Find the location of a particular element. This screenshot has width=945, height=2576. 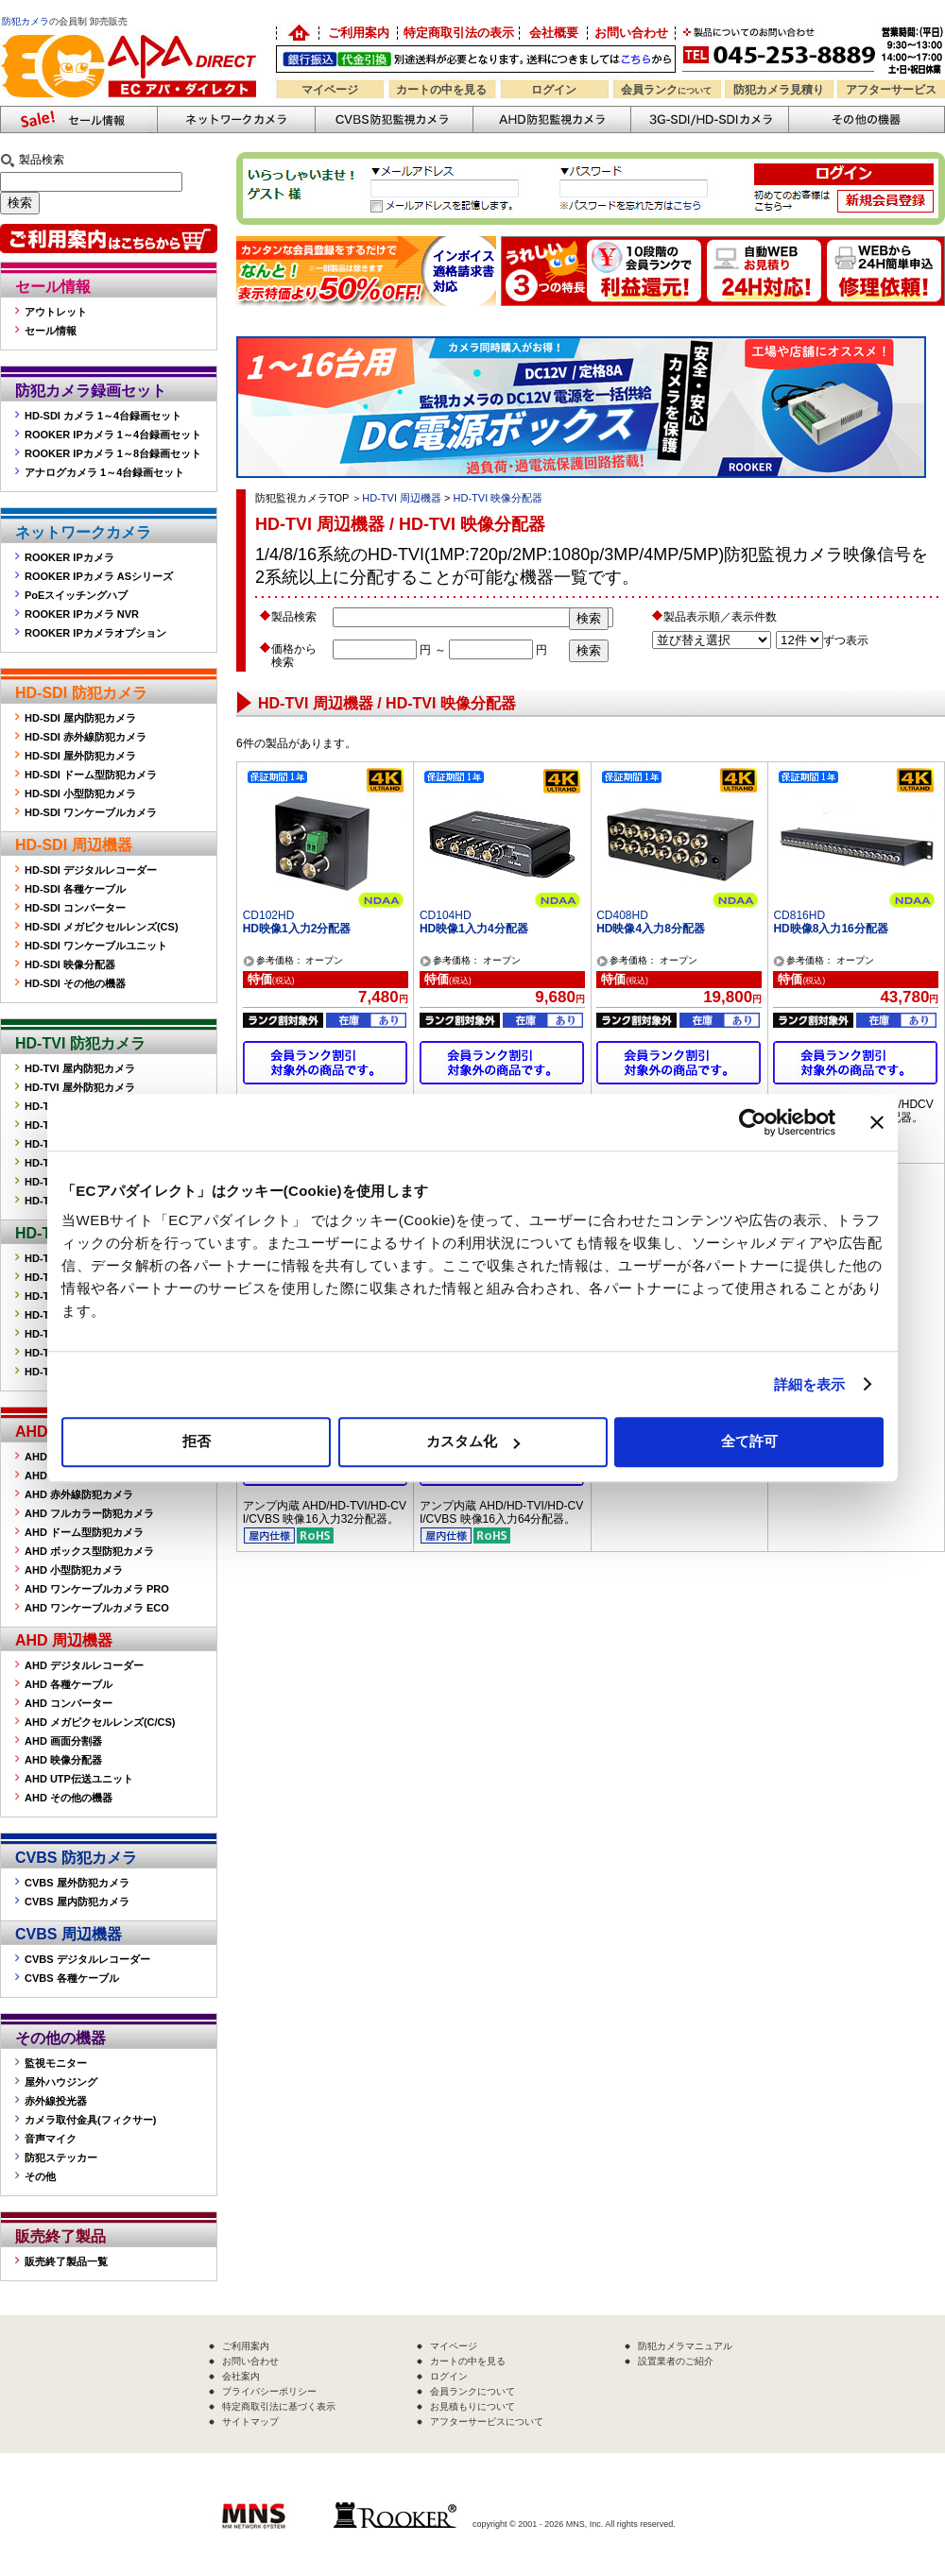

その他 is located at coordinates (40, 2176).